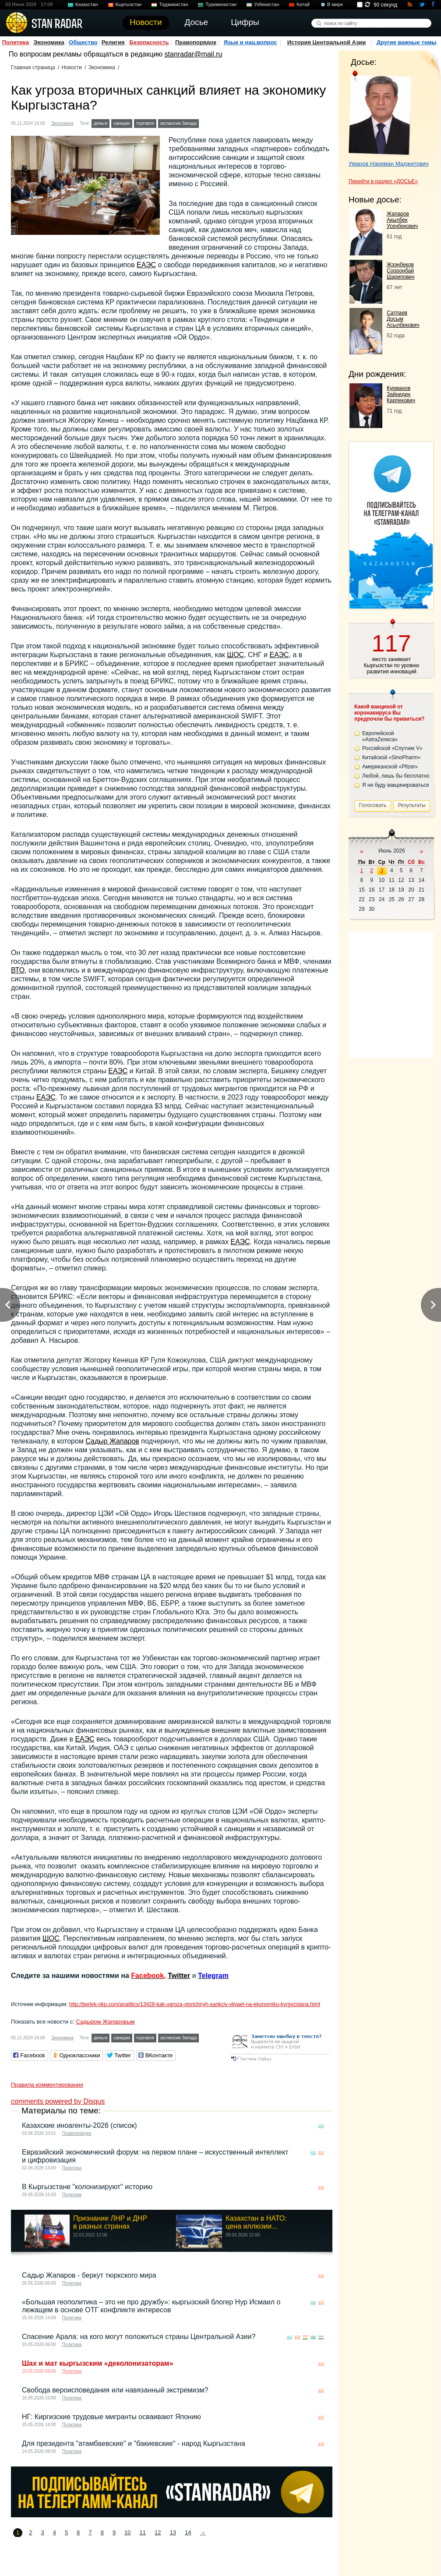 Image resolution: width=441 pixels, height=2576 pixels. I want to click on Религия, so click(113, 42).